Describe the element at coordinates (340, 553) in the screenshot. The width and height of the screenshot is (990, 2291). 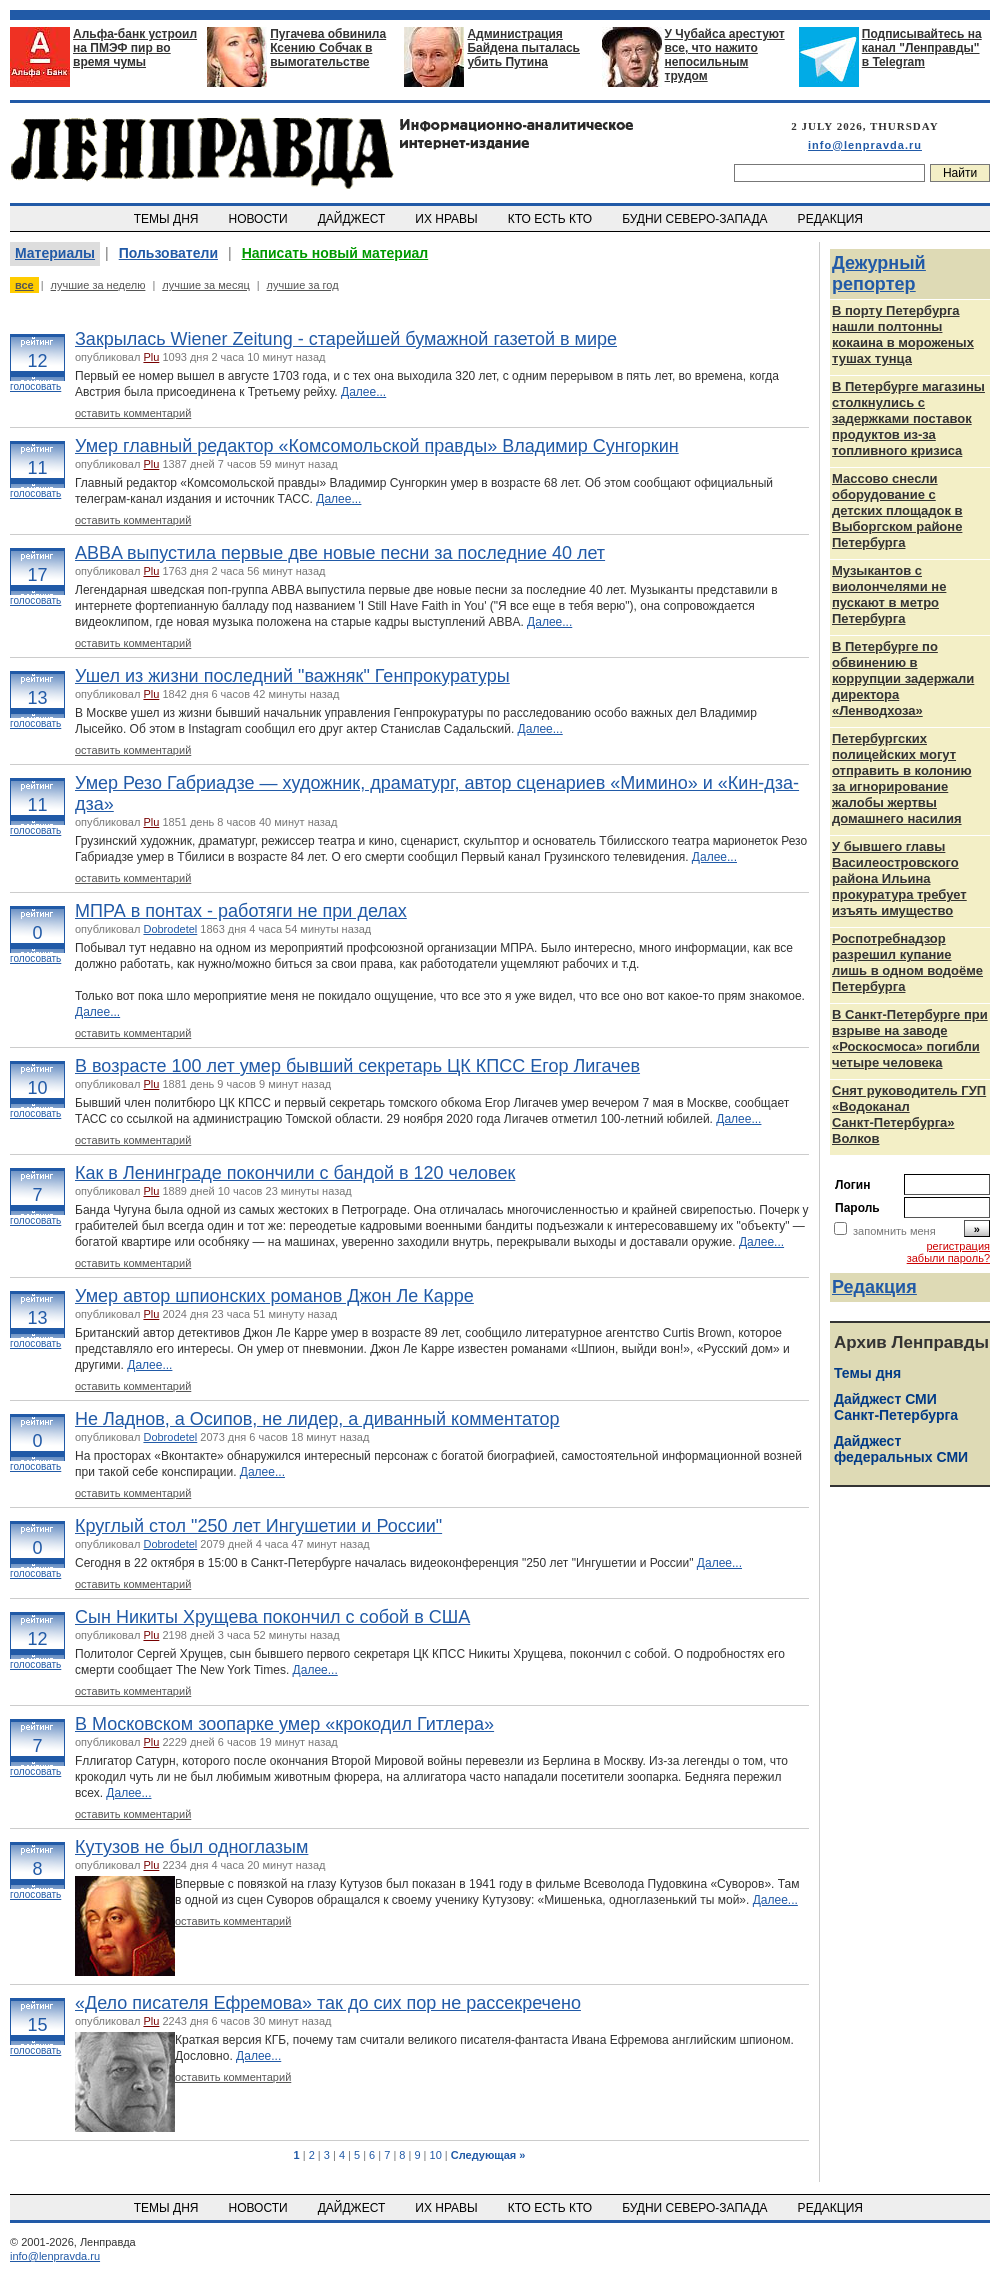
I see `ABBA выпустила первые две новые песни за последние 40 лет` at that location.